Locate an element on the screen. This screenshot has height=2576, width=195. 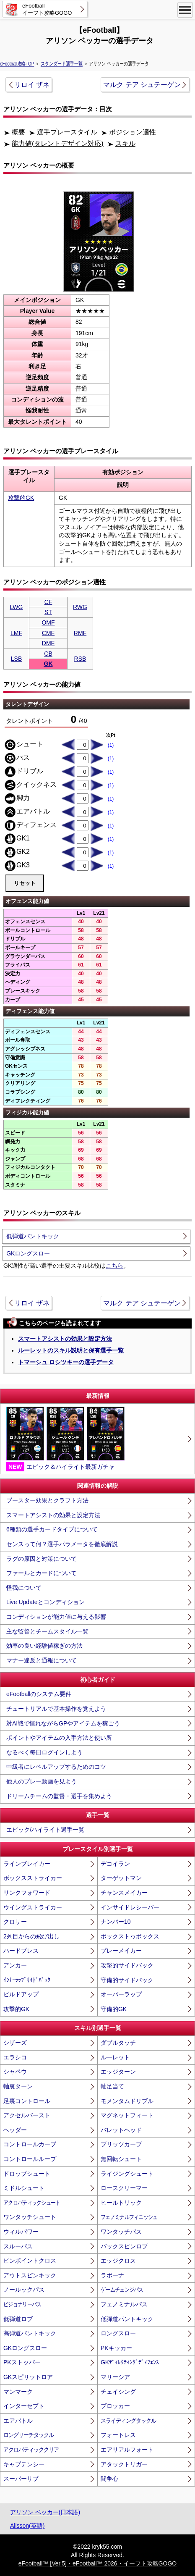
eFootballのシステム要件 is located at coordinates (39, 1694).